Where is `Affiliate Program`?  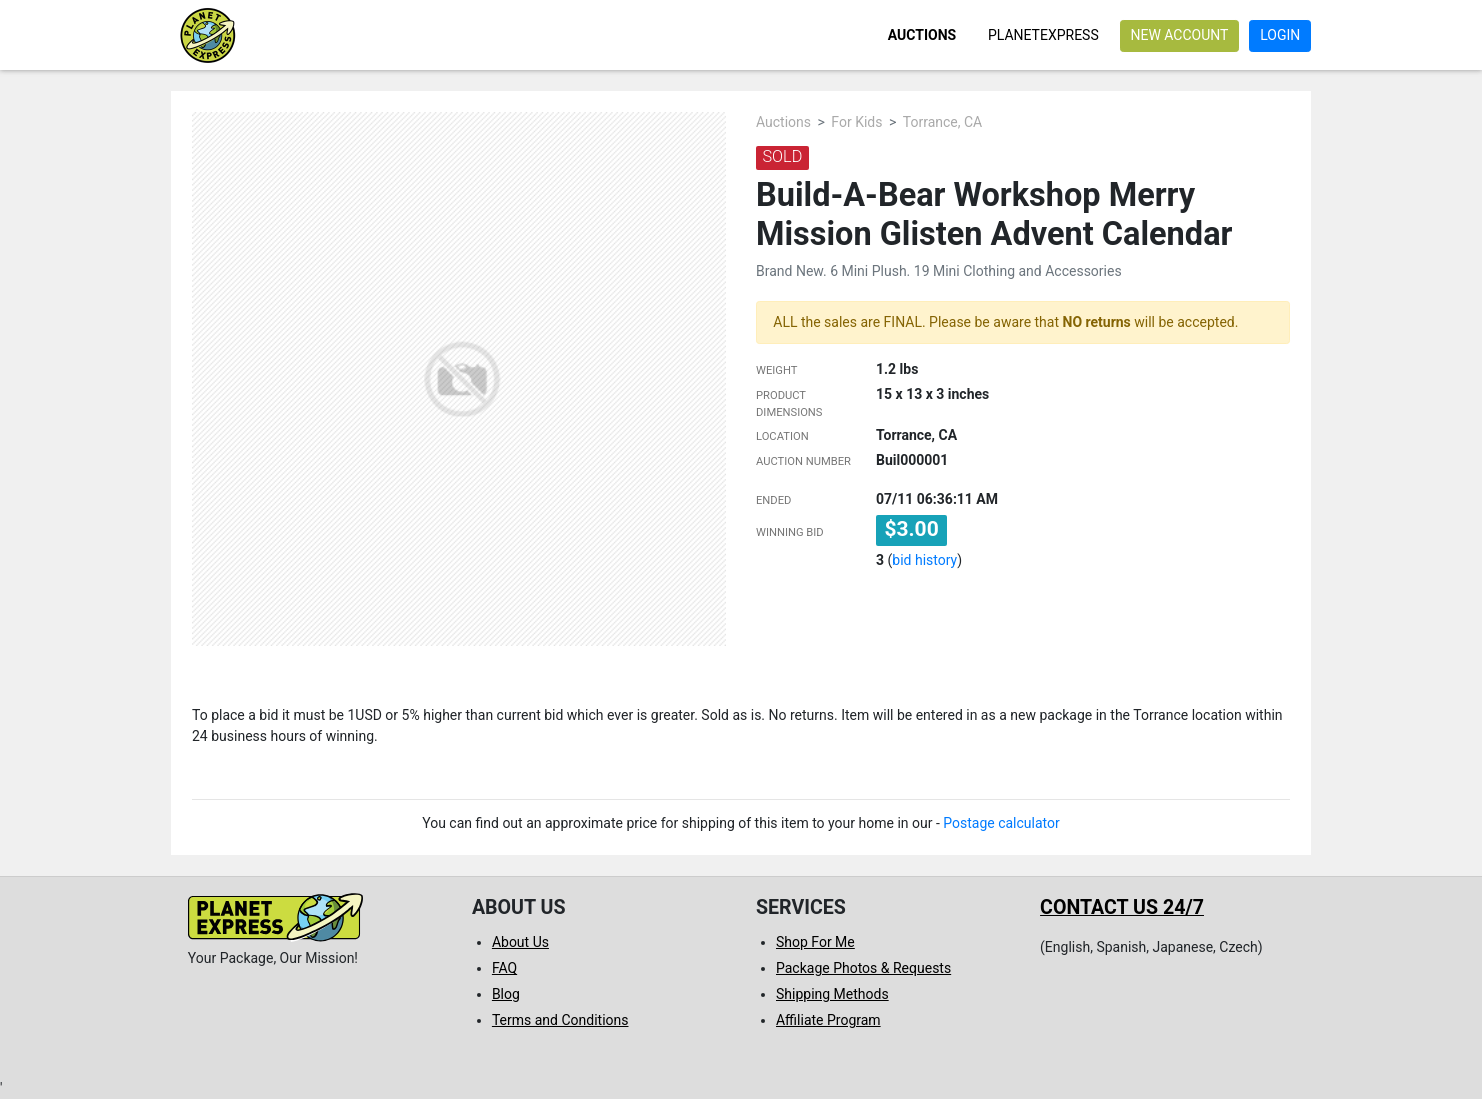 Affiliate Program is located at coordinates (828, 1020).